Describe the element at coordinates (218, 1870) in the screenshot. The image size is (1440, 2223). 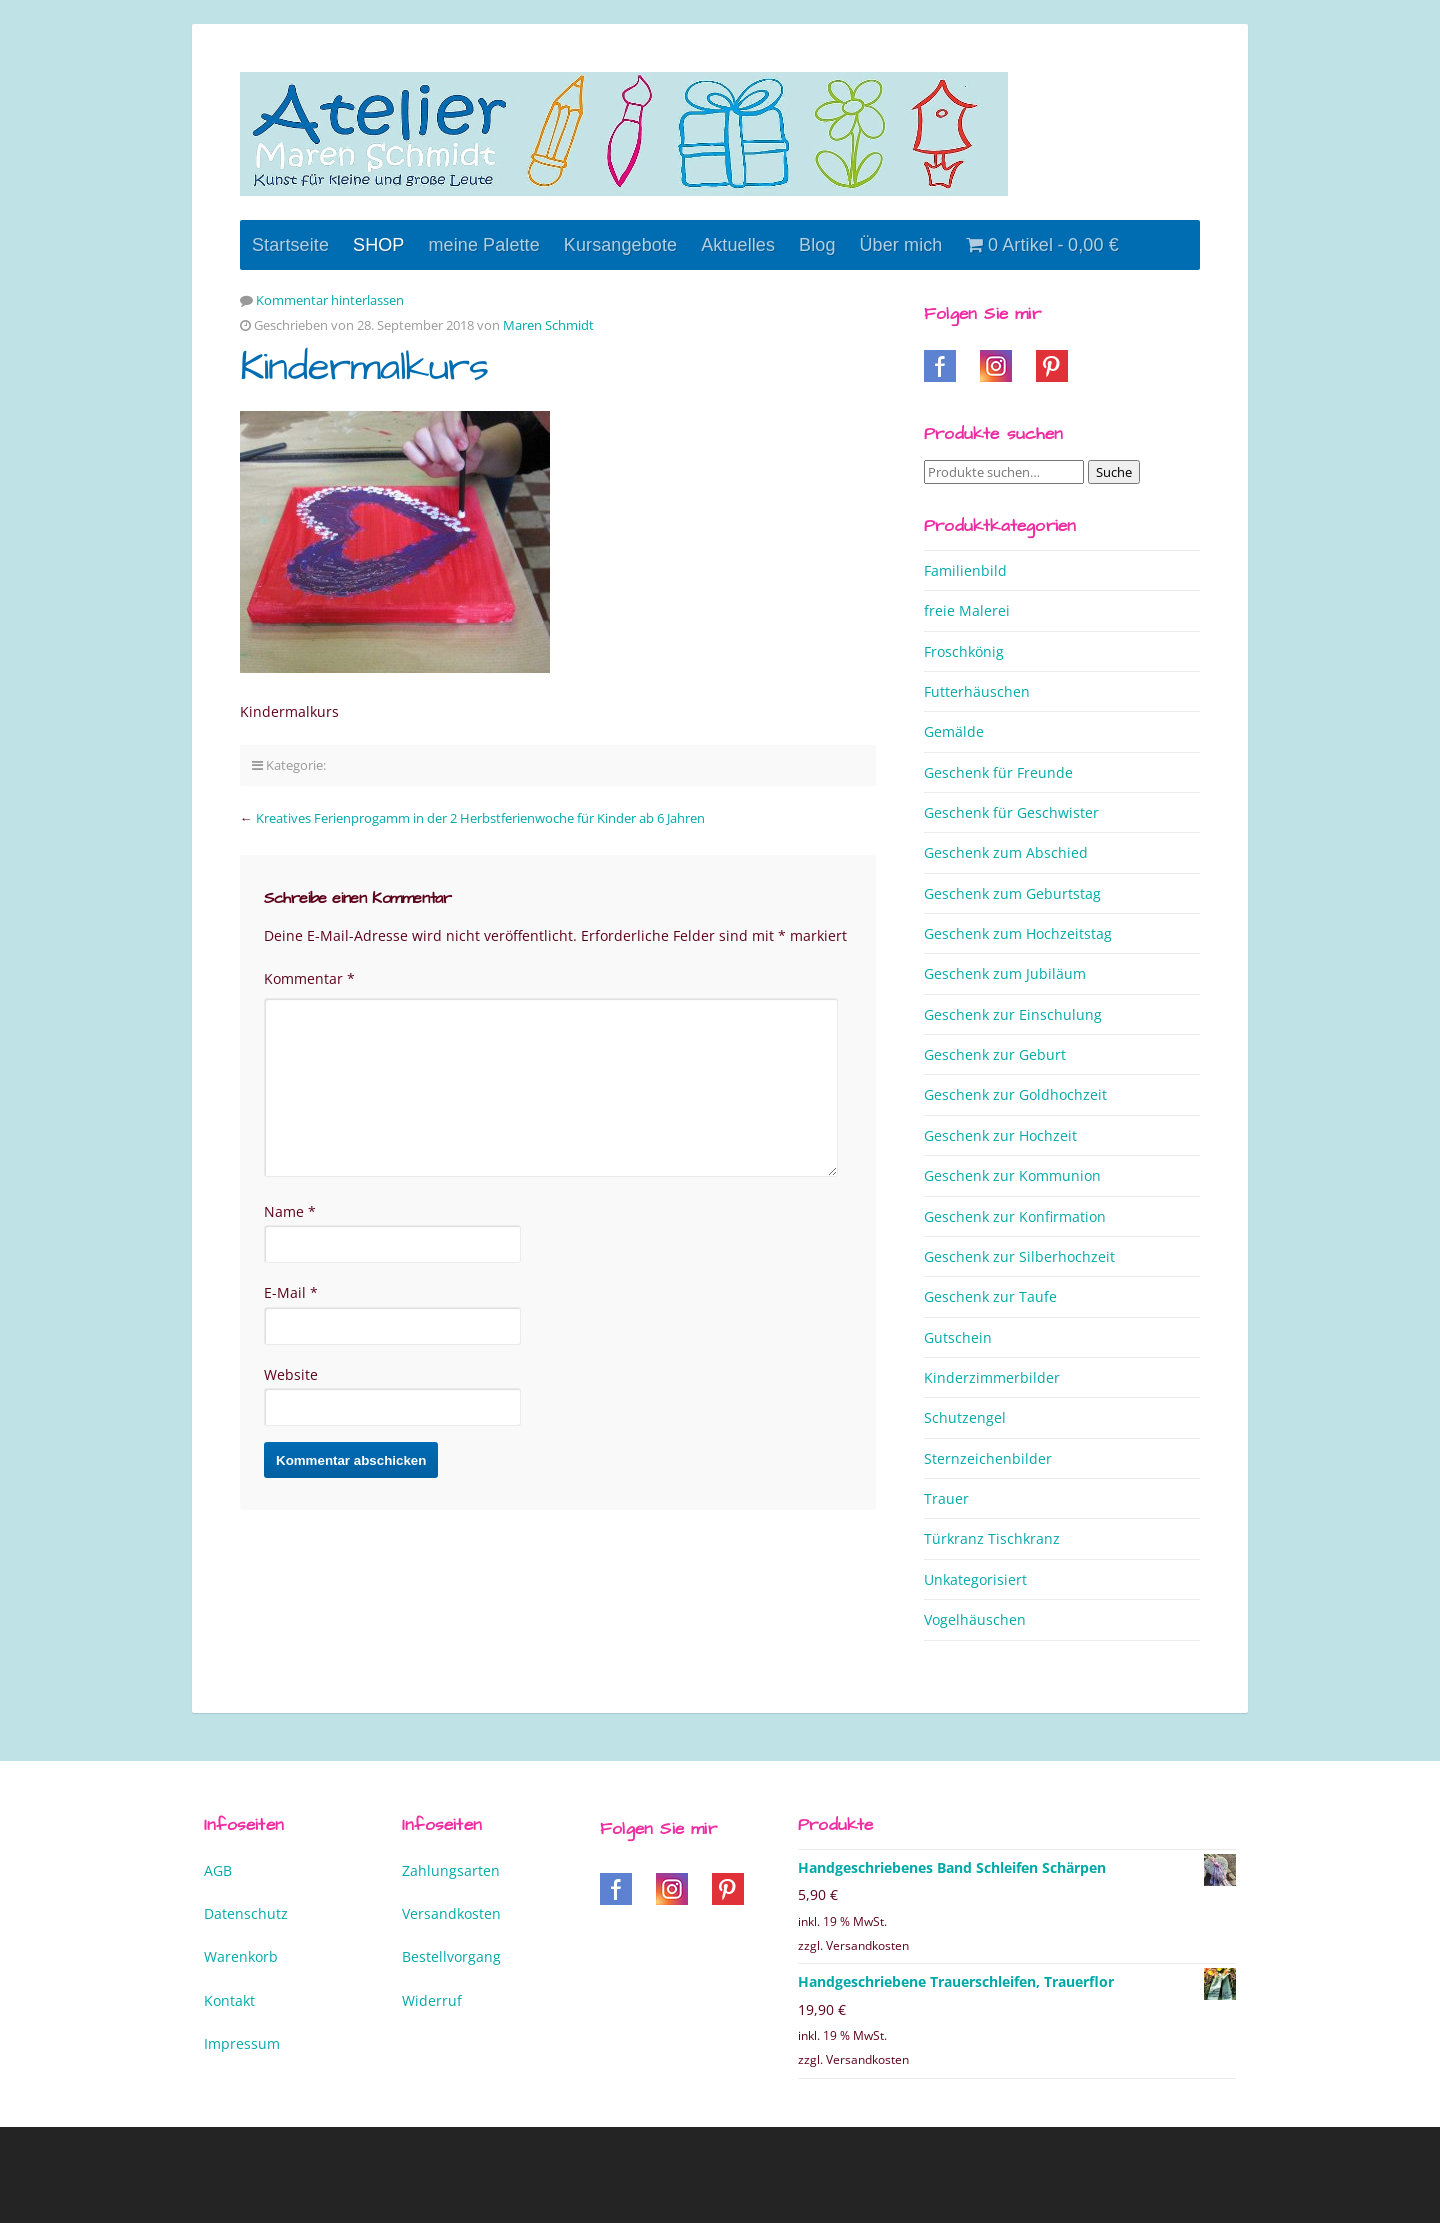
I see `AGB` at that location.